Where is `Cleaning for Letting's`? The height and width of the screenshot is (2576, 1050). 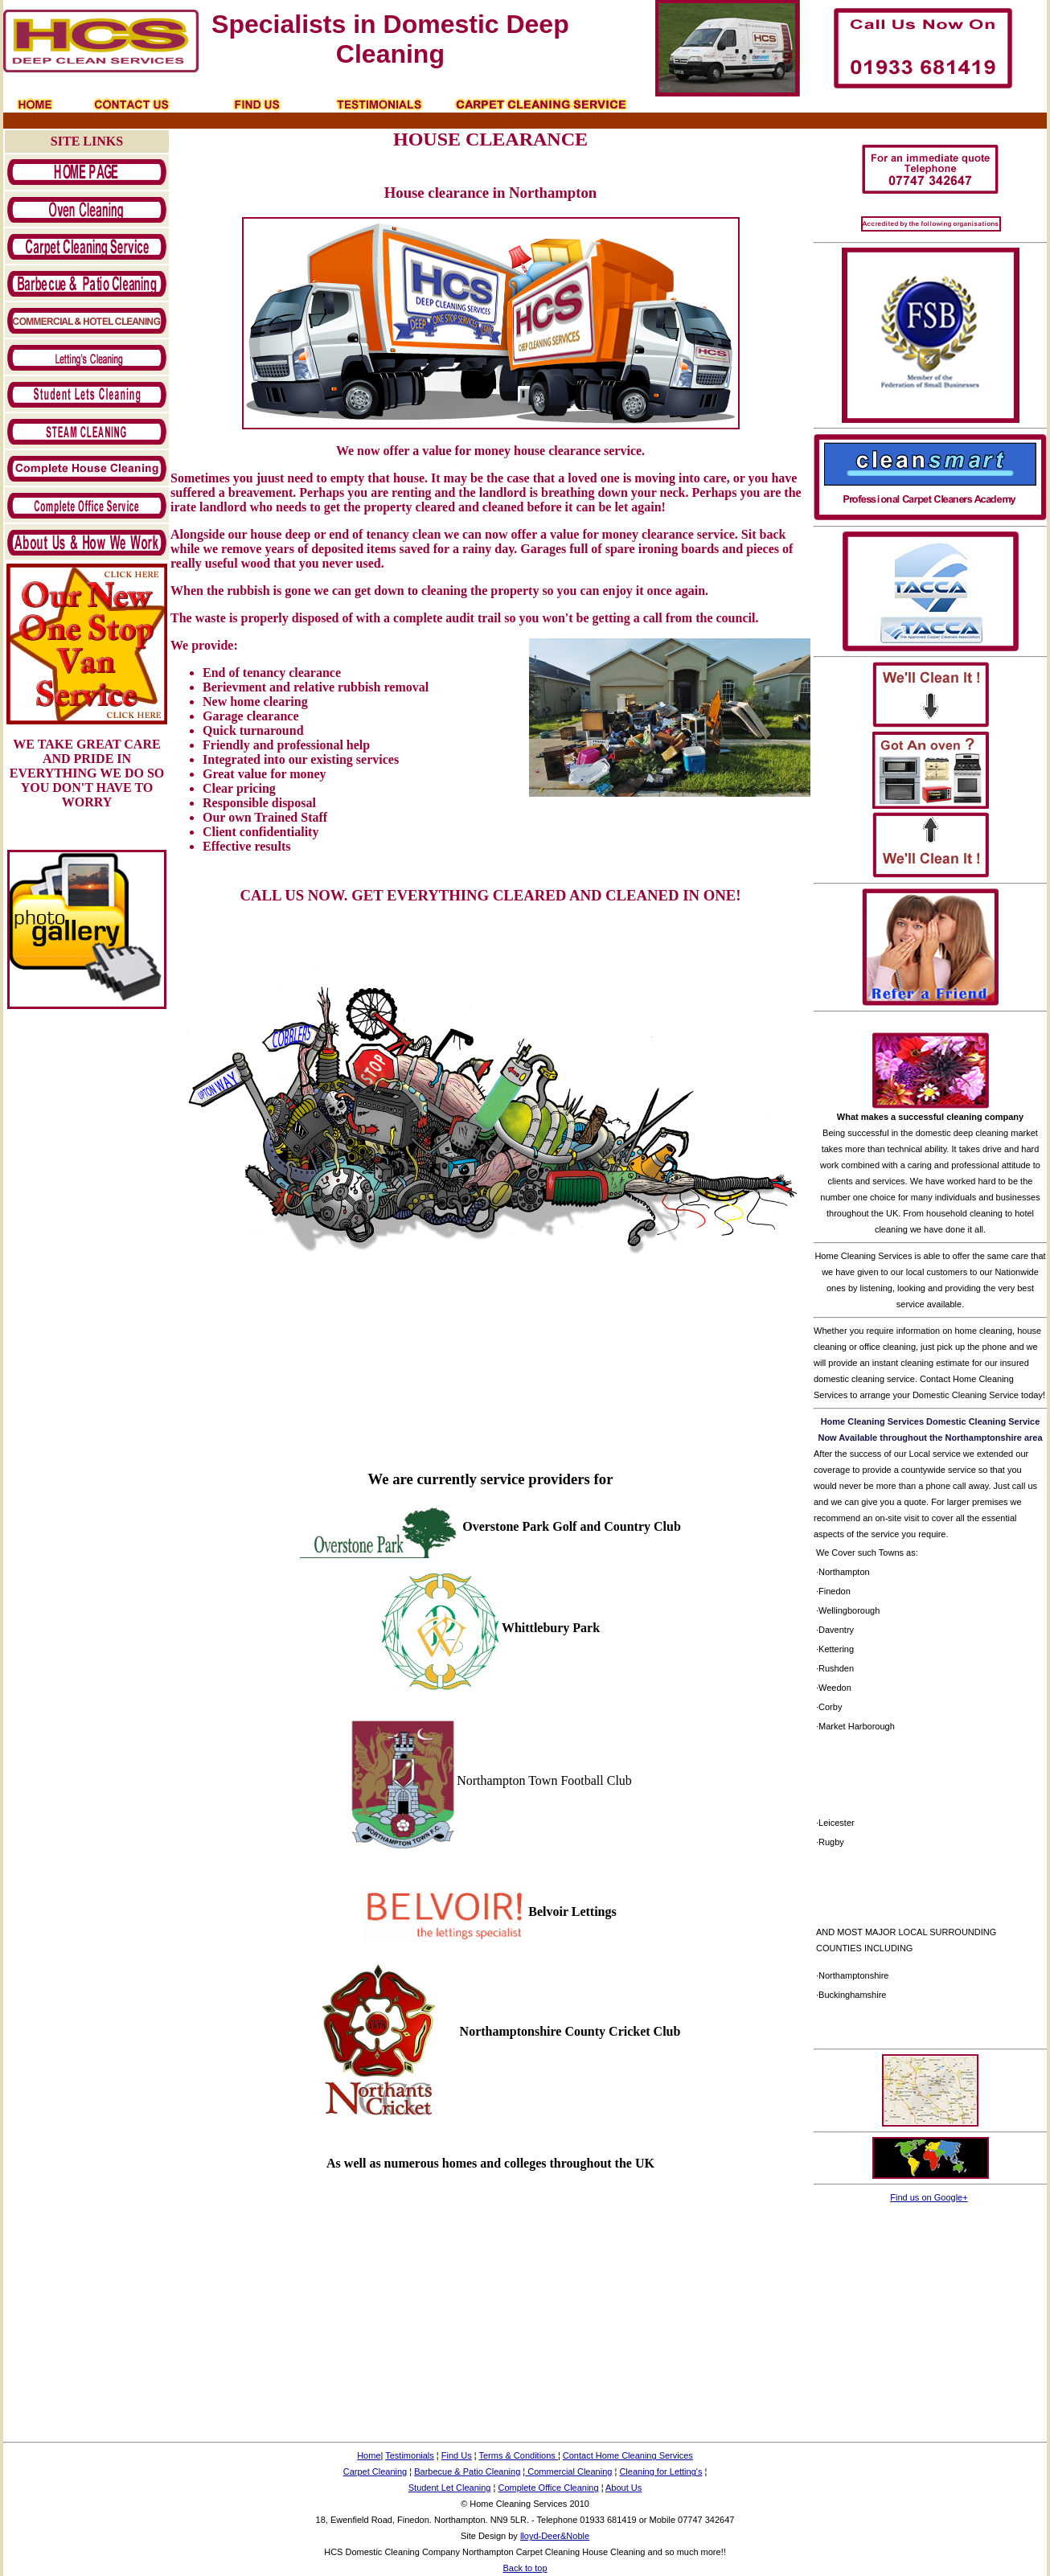
Cleaning for Letting's is located at coordinates (660, 2471).